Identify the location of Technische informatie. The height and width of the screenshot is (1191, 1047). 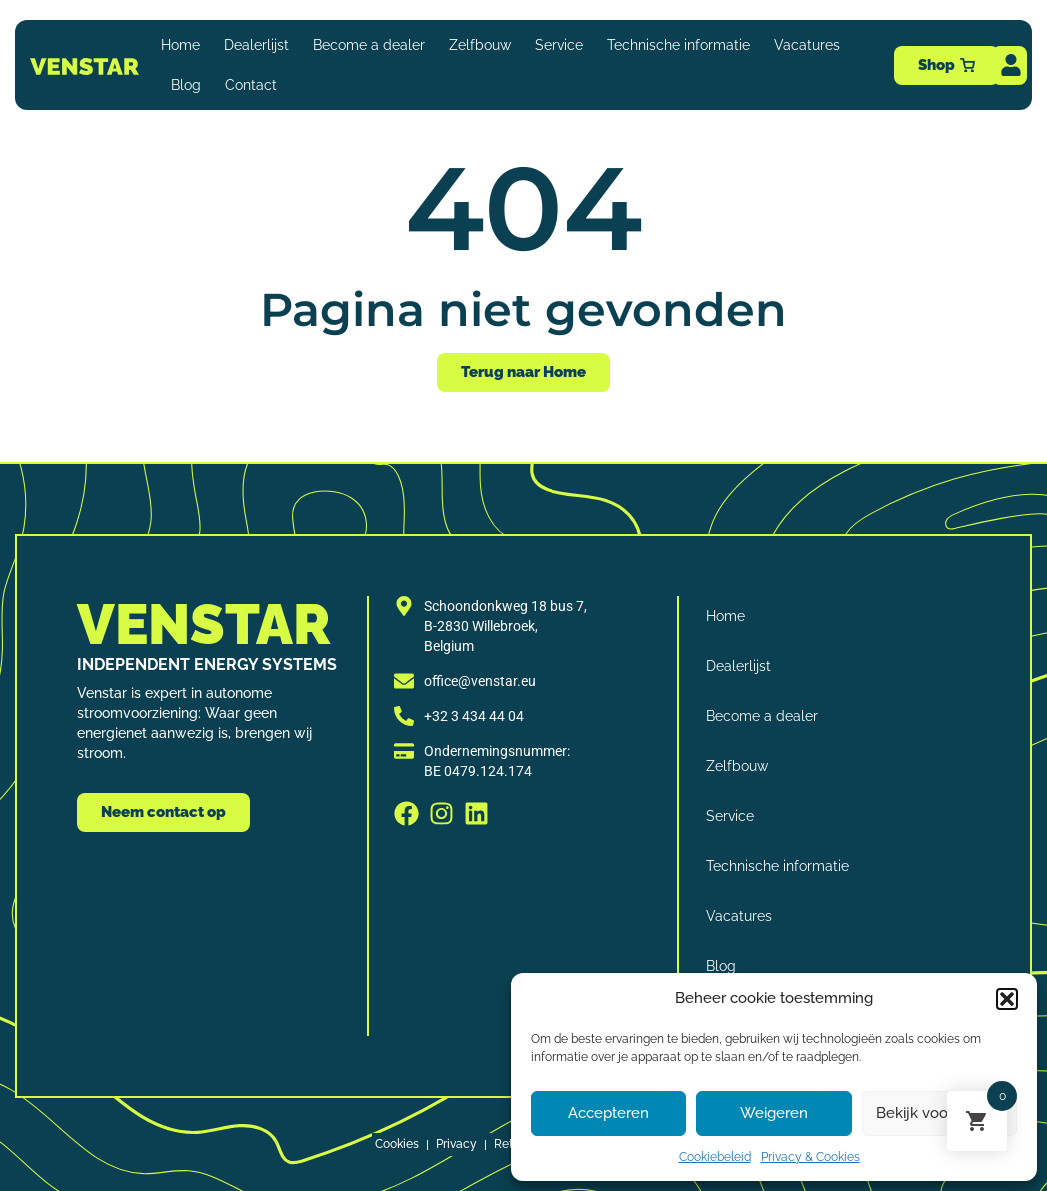
(678, 45).